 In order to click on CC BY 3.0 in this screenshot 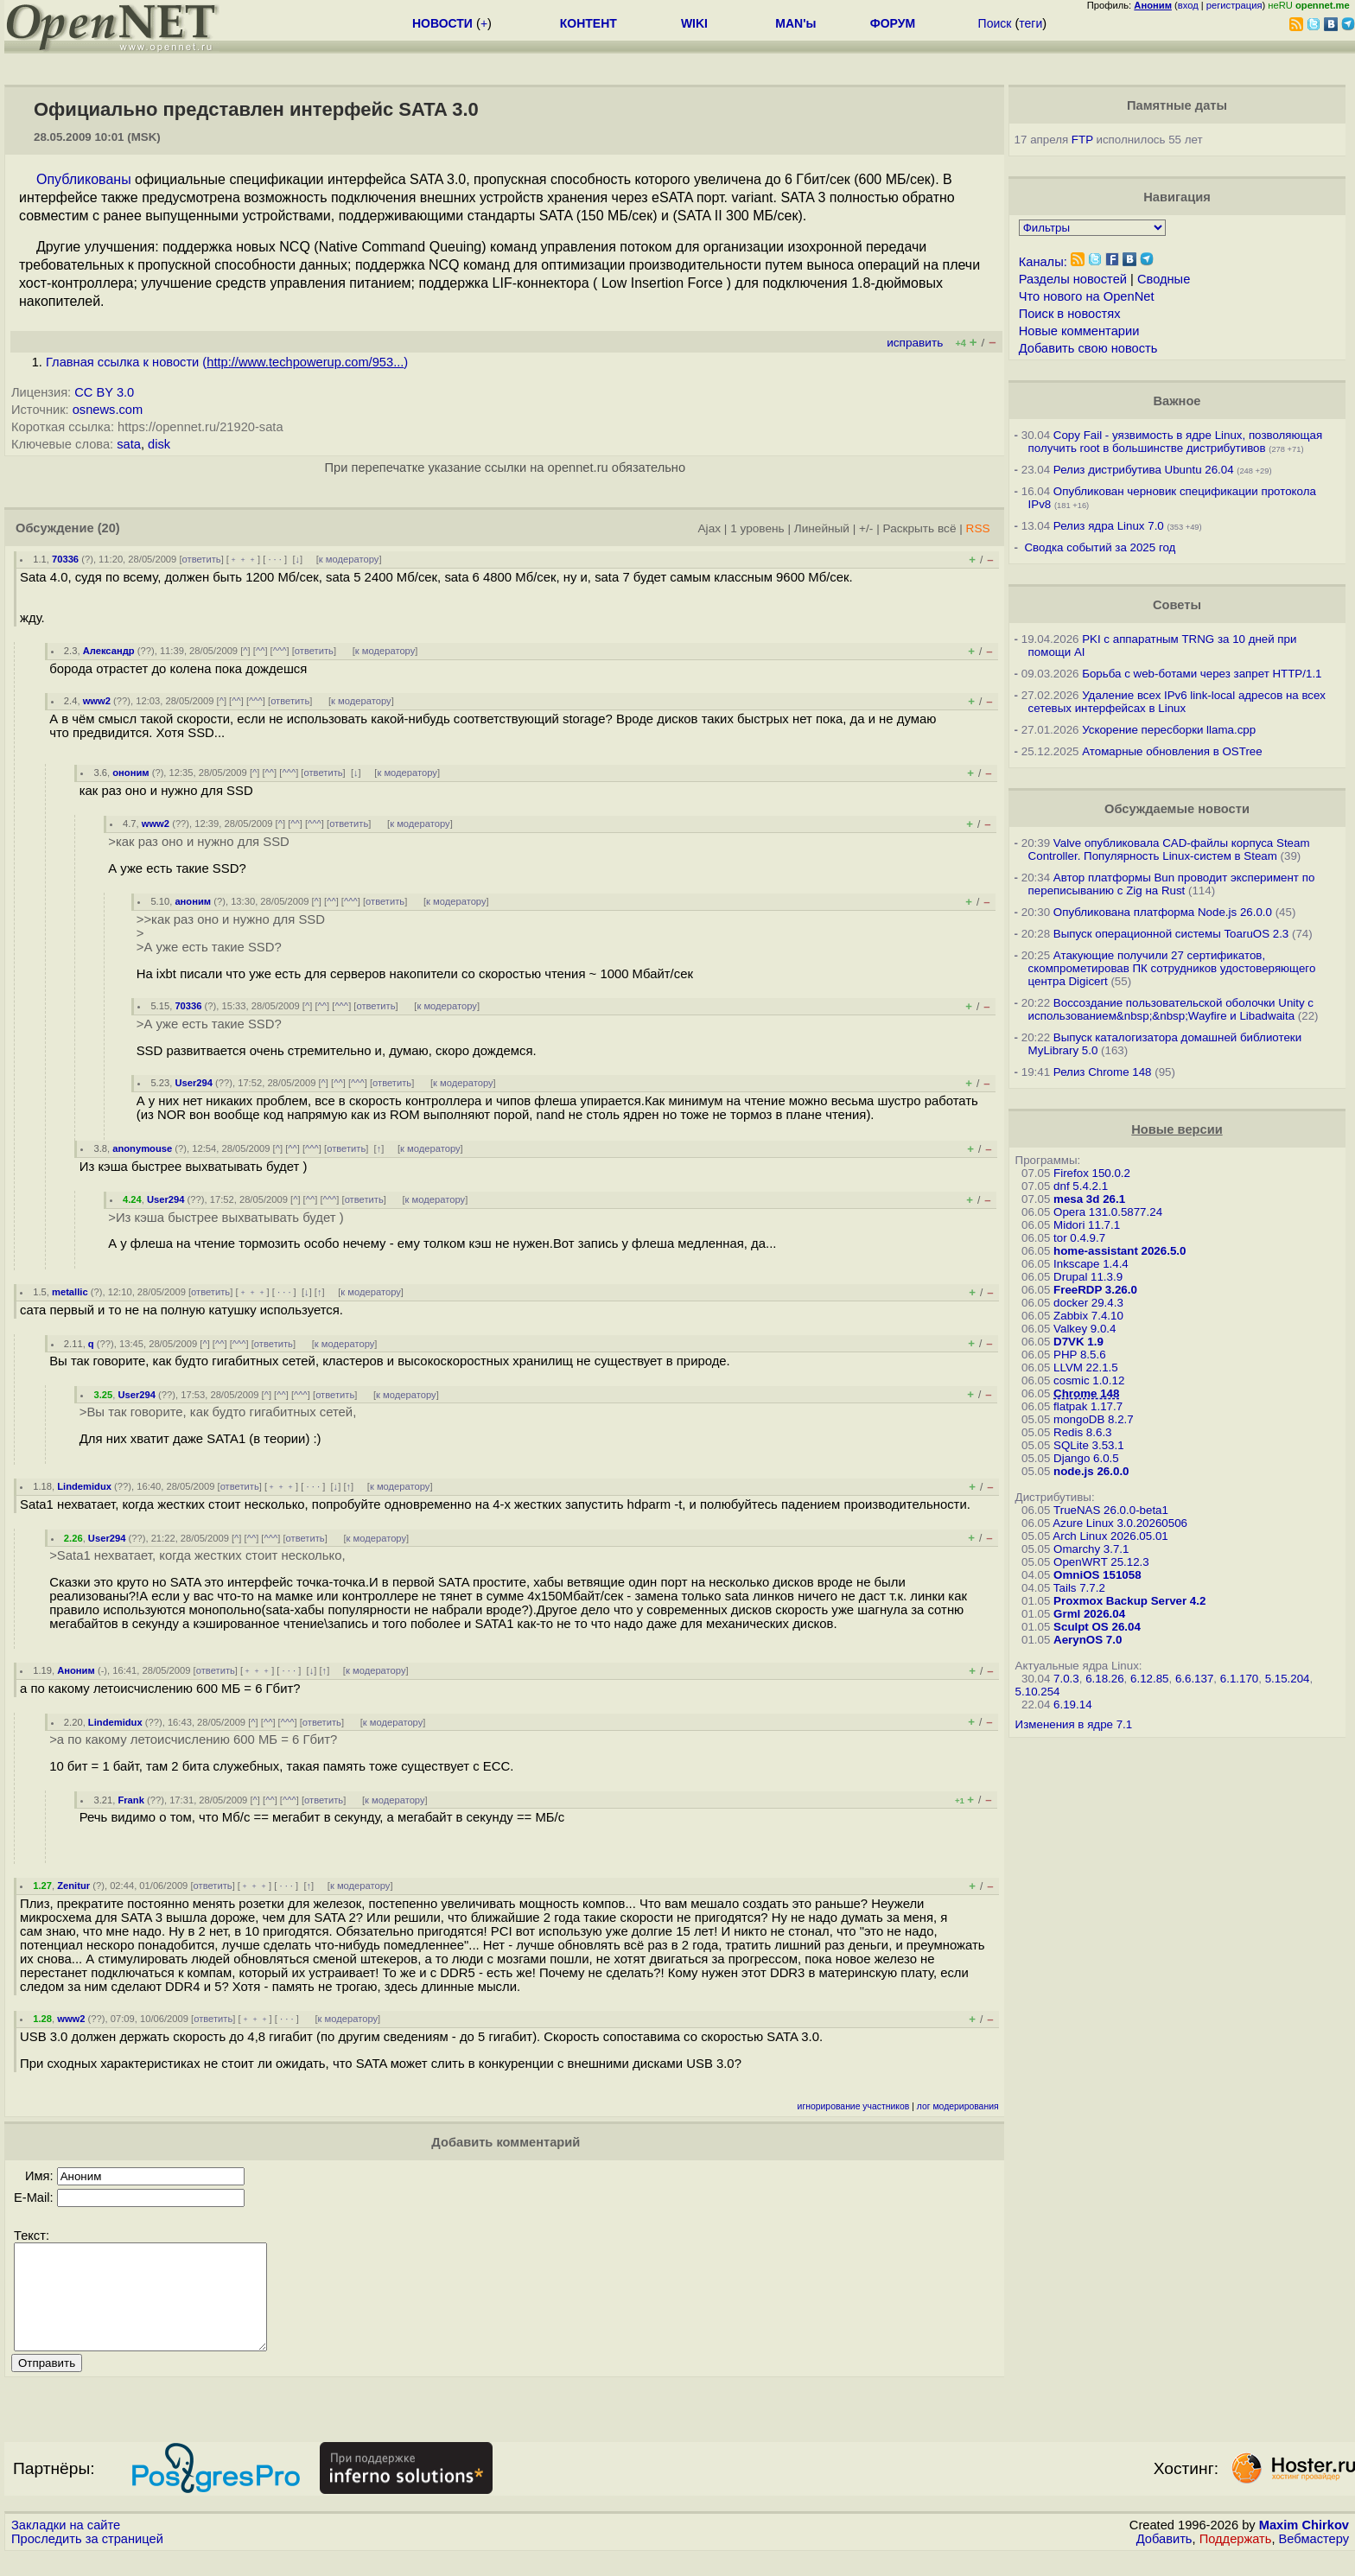, I will do `click(104, 392)`.